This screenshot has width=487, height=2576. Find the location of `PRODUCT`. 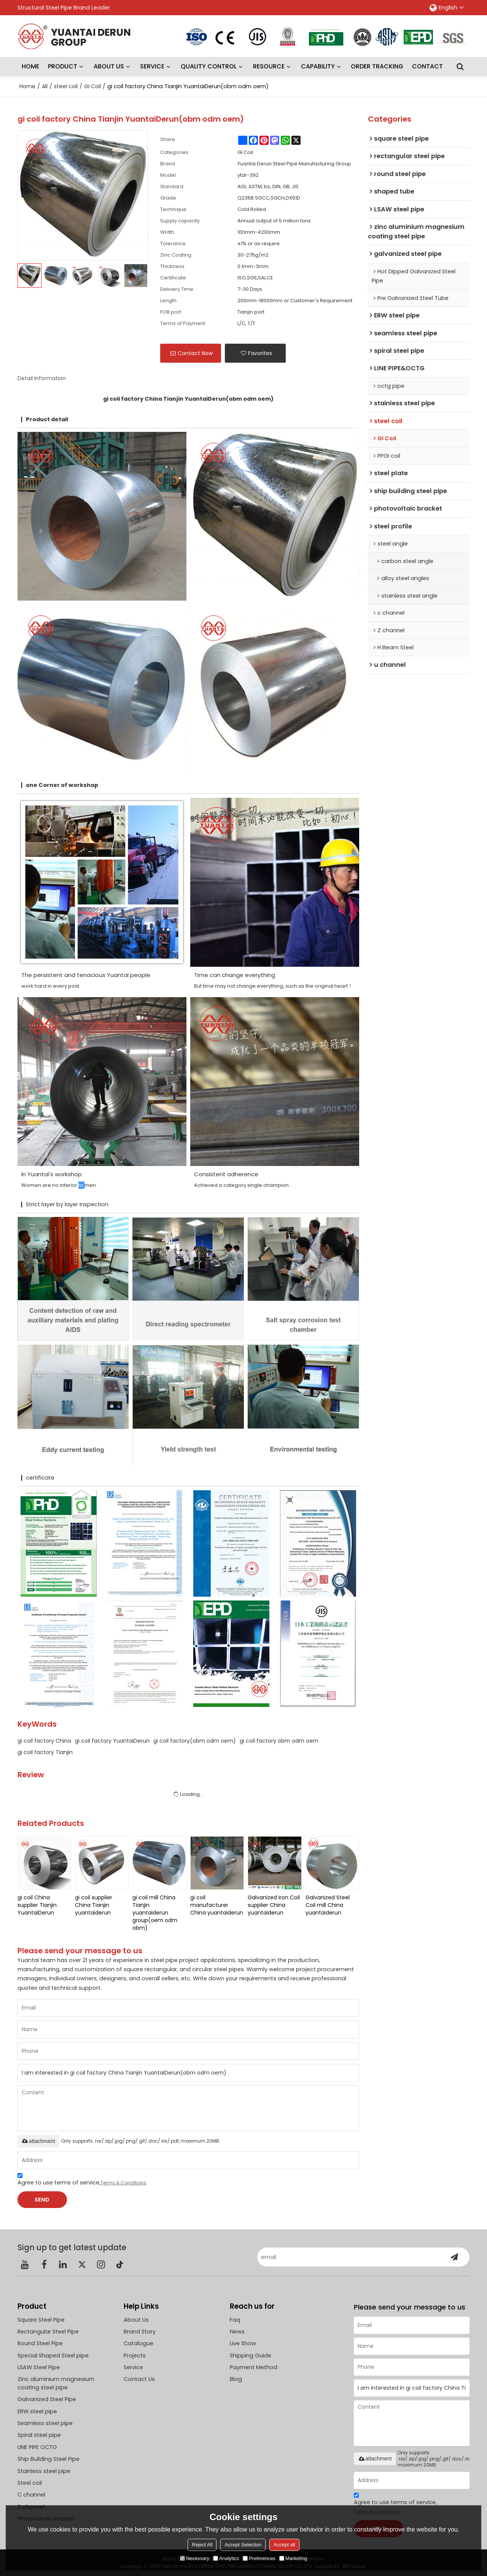

PRODUCT is located at coordinates (62, 66).